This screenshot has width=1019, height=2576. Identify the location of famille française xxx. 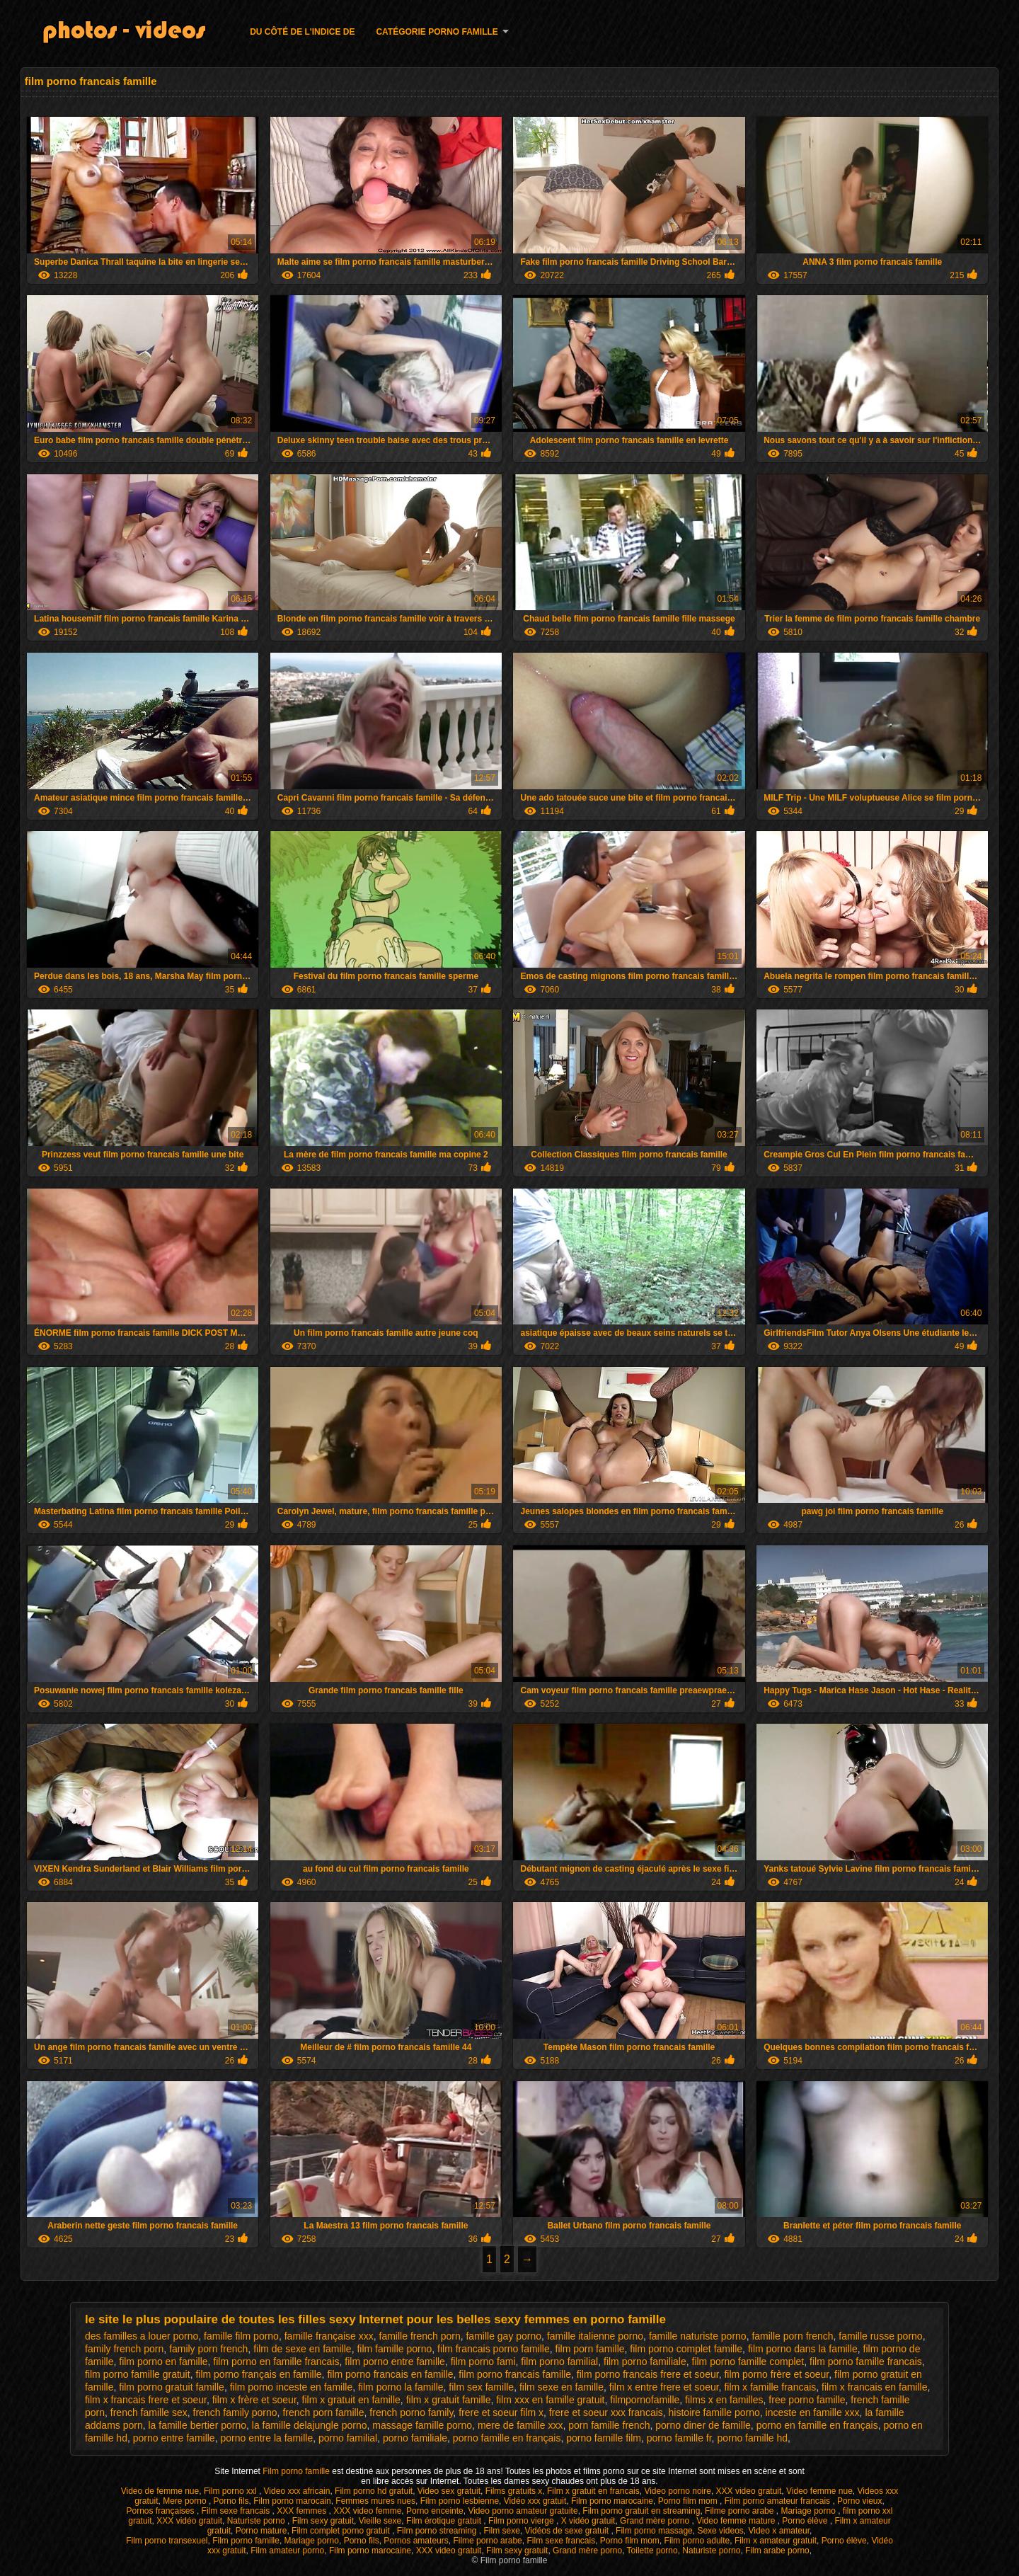
(329, 2336).